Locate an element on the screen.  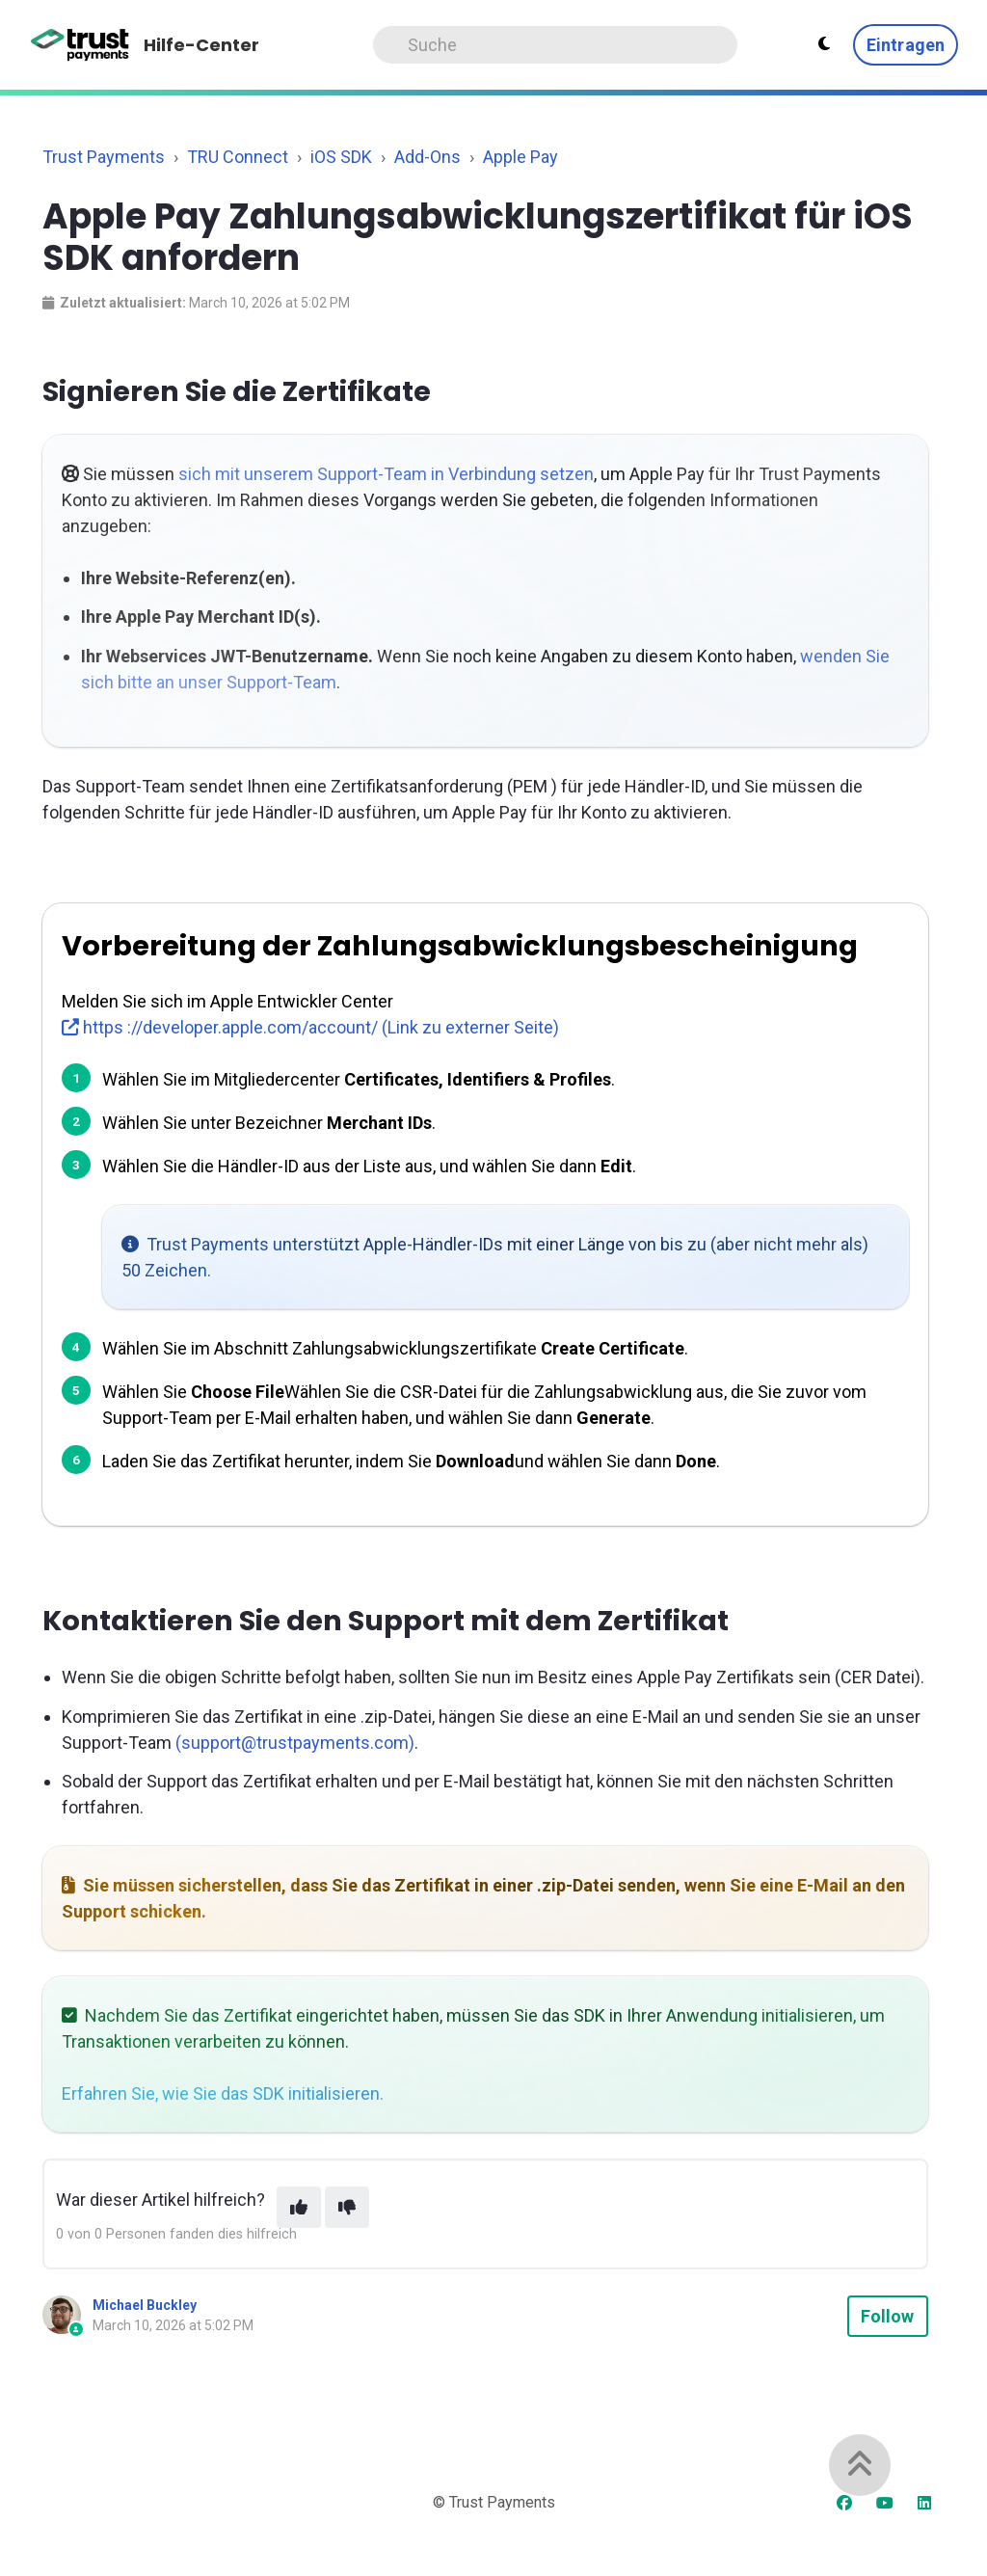
sich mit unserem Support-Team in Verbindung setzen is located at coordinates (386, 474).